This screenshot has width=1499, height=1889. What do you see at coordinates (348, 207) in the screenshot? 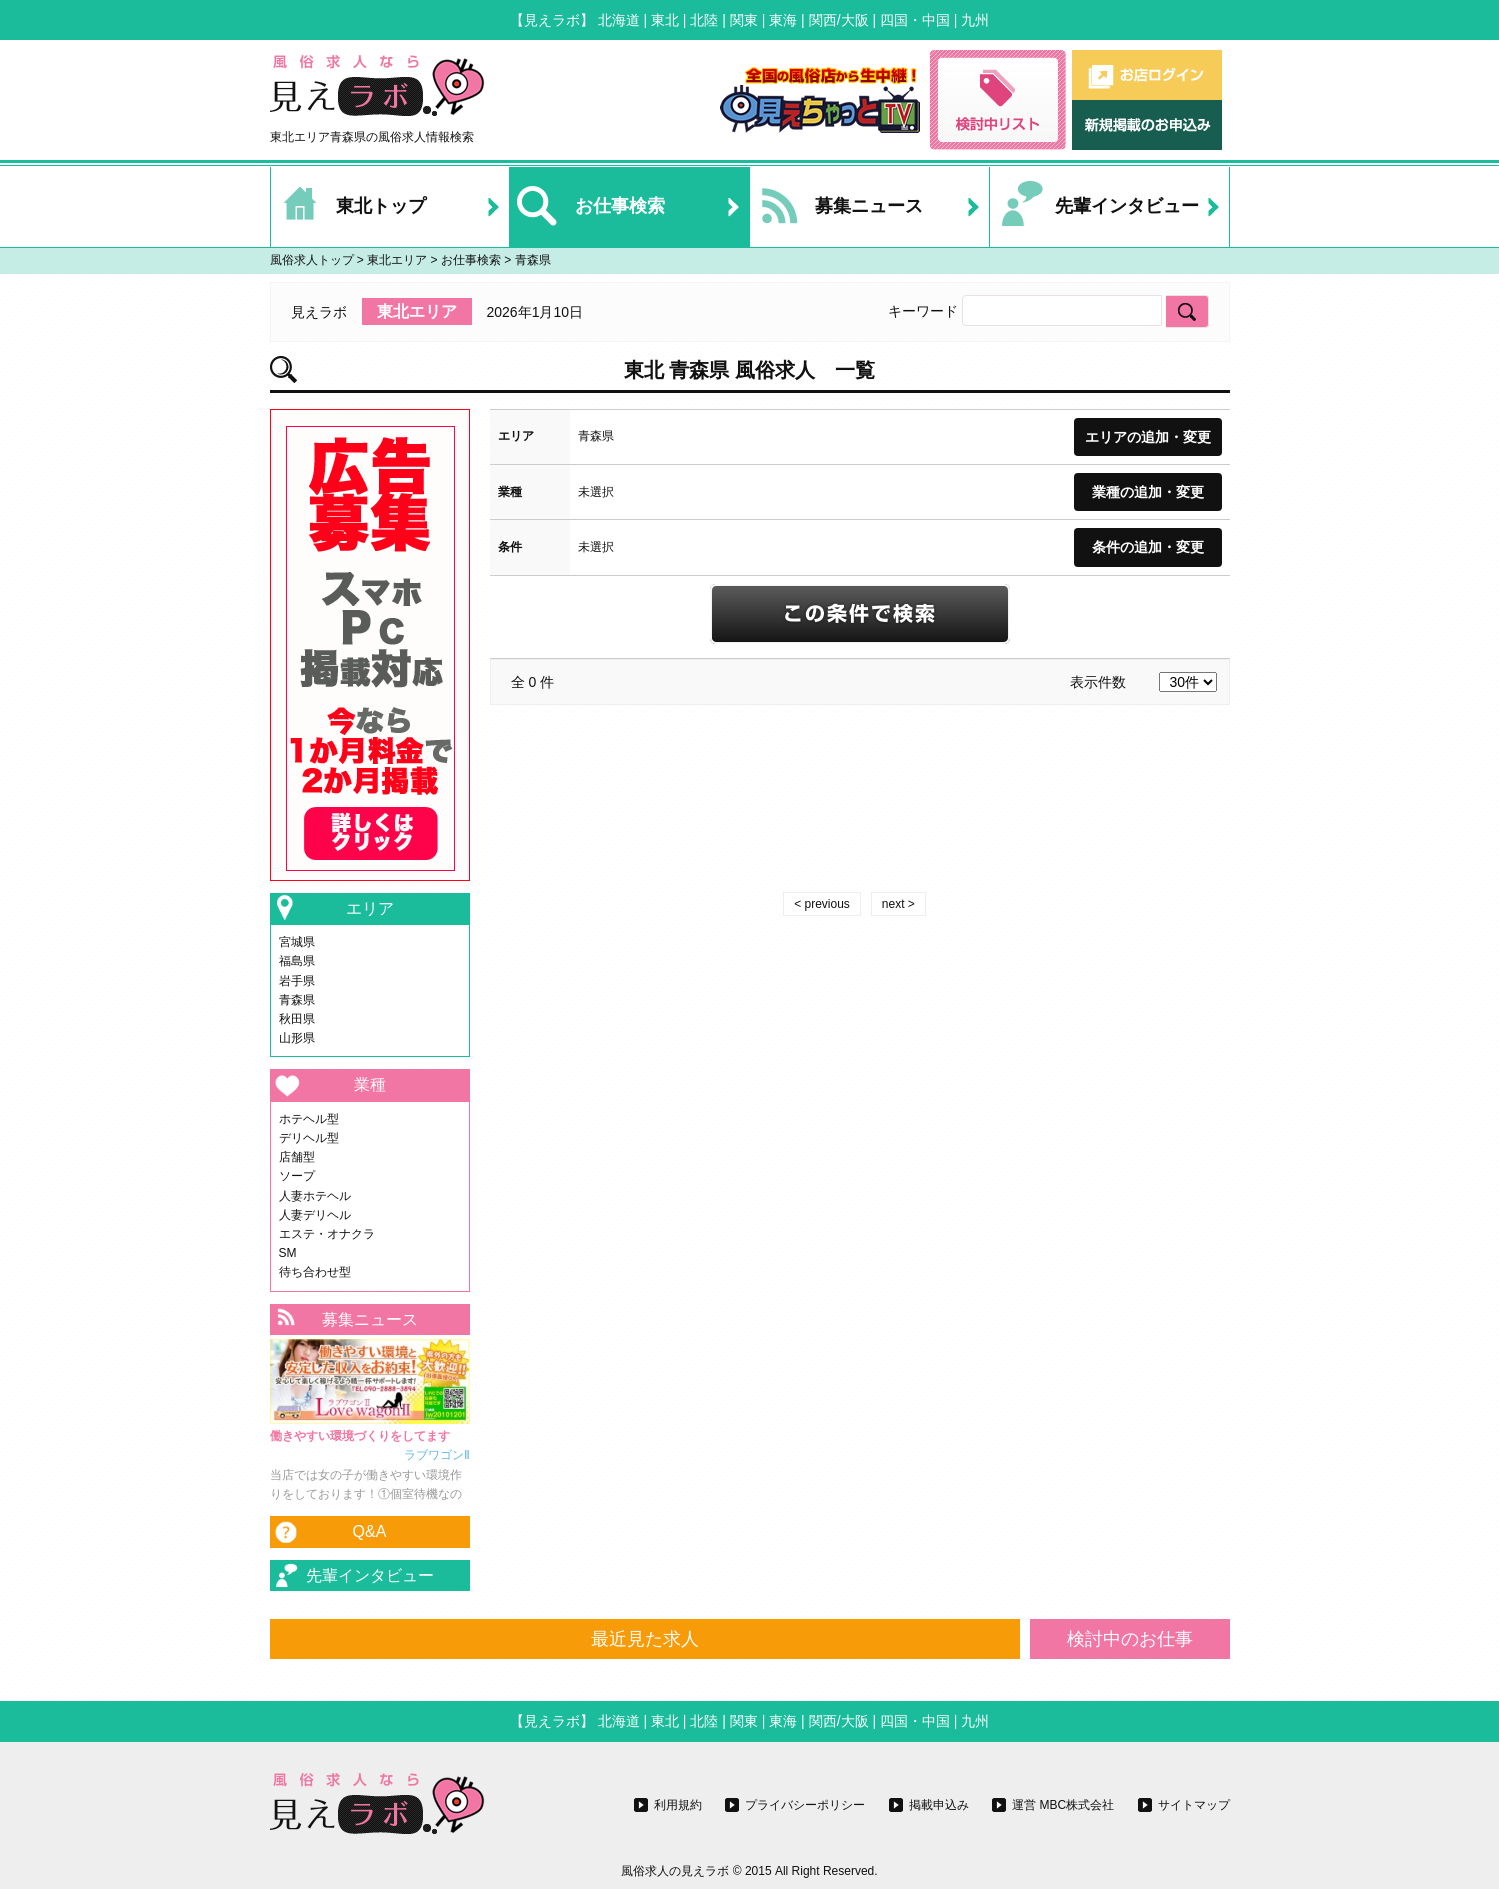
I see `東北トップ` at bounding box center [348, 207].